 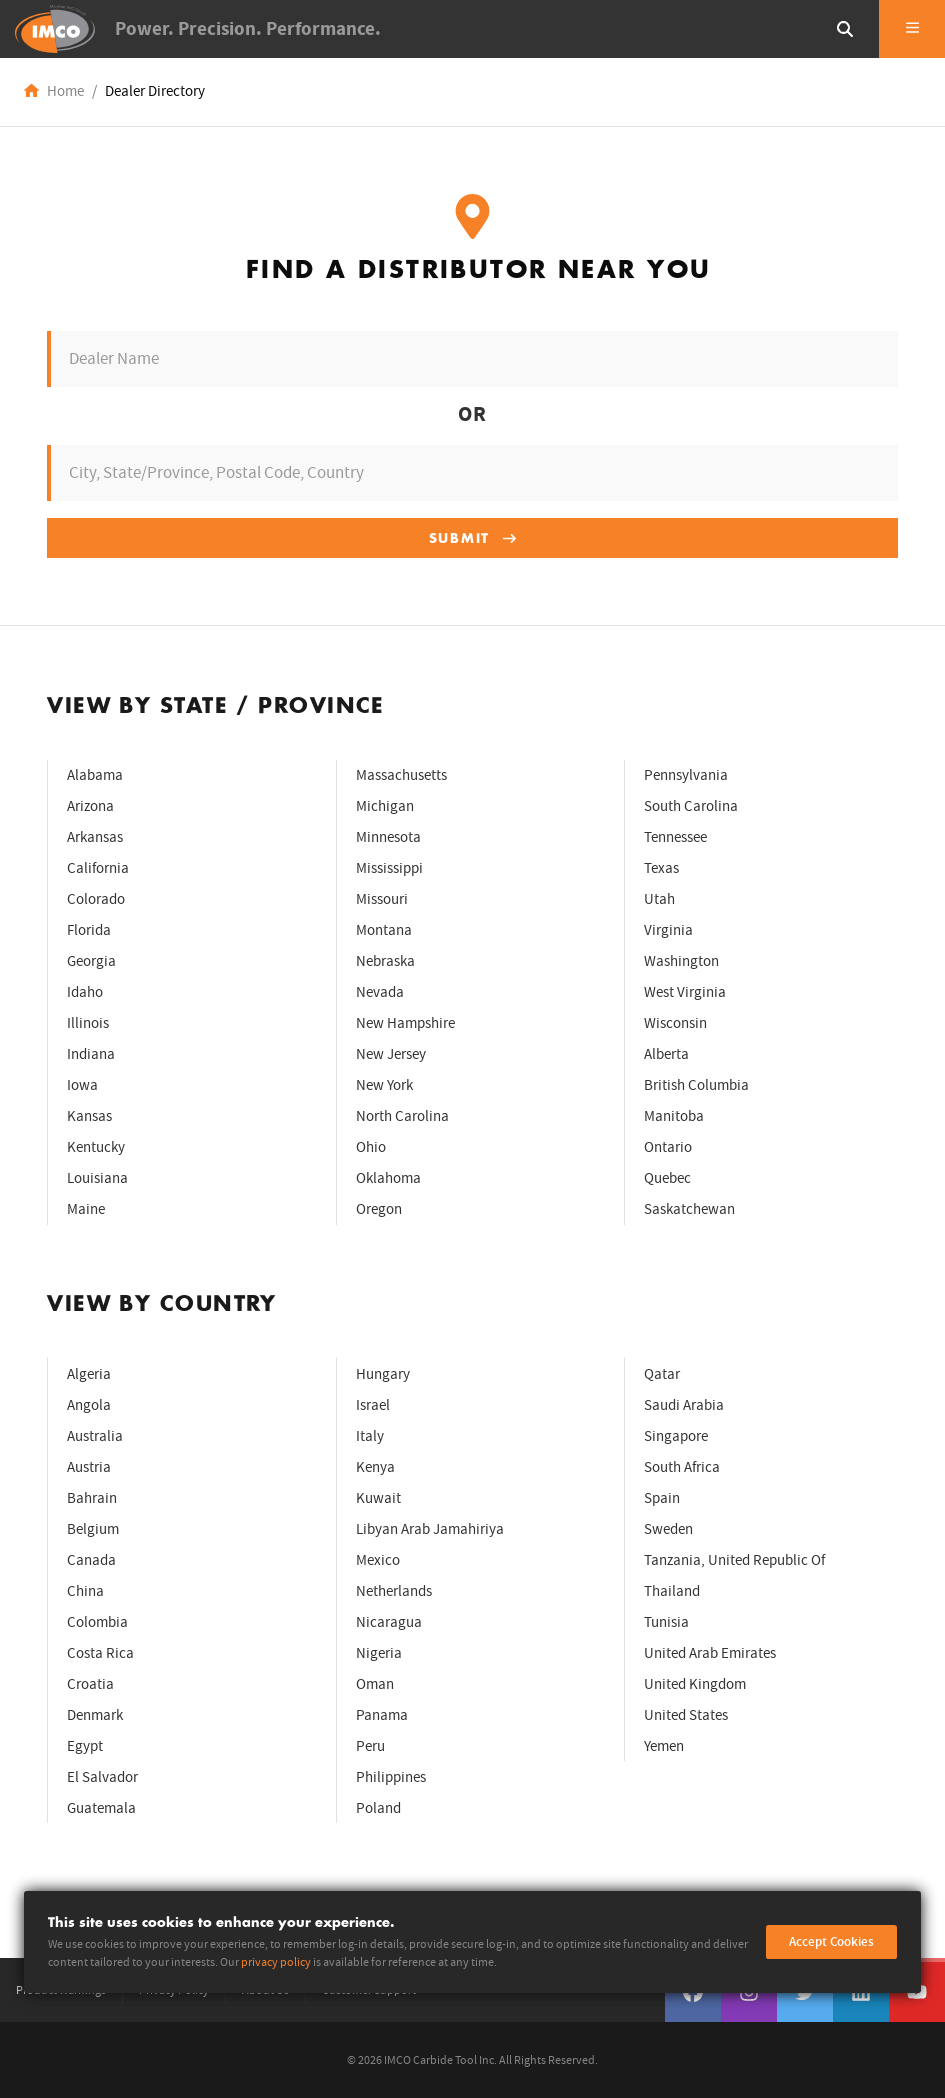 I want to click on Virginia, so click(x=668, y=930).